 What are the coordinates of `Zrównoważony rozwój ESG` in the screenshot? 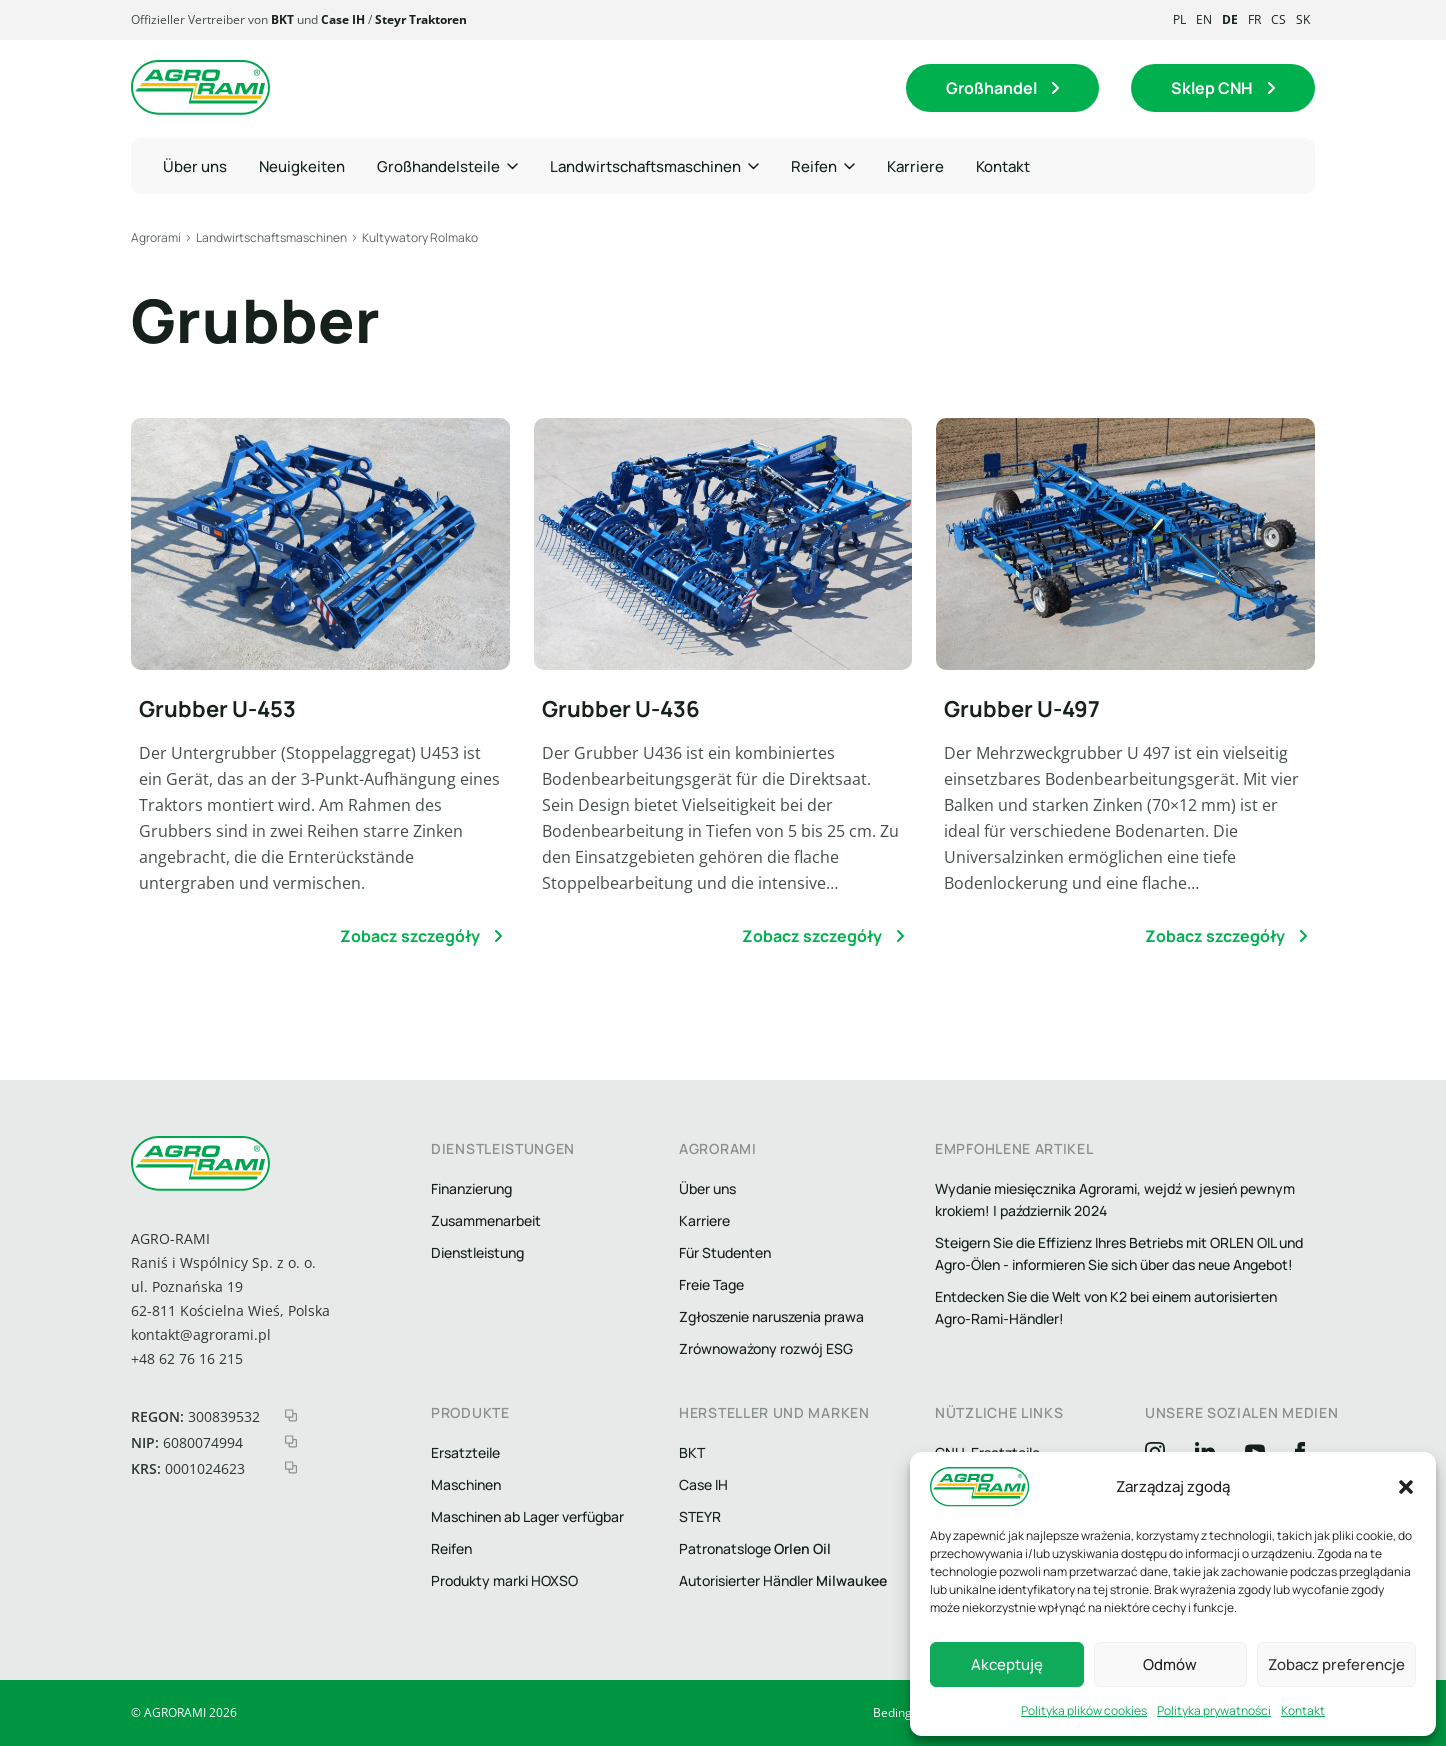 It's located at (766, 1348).